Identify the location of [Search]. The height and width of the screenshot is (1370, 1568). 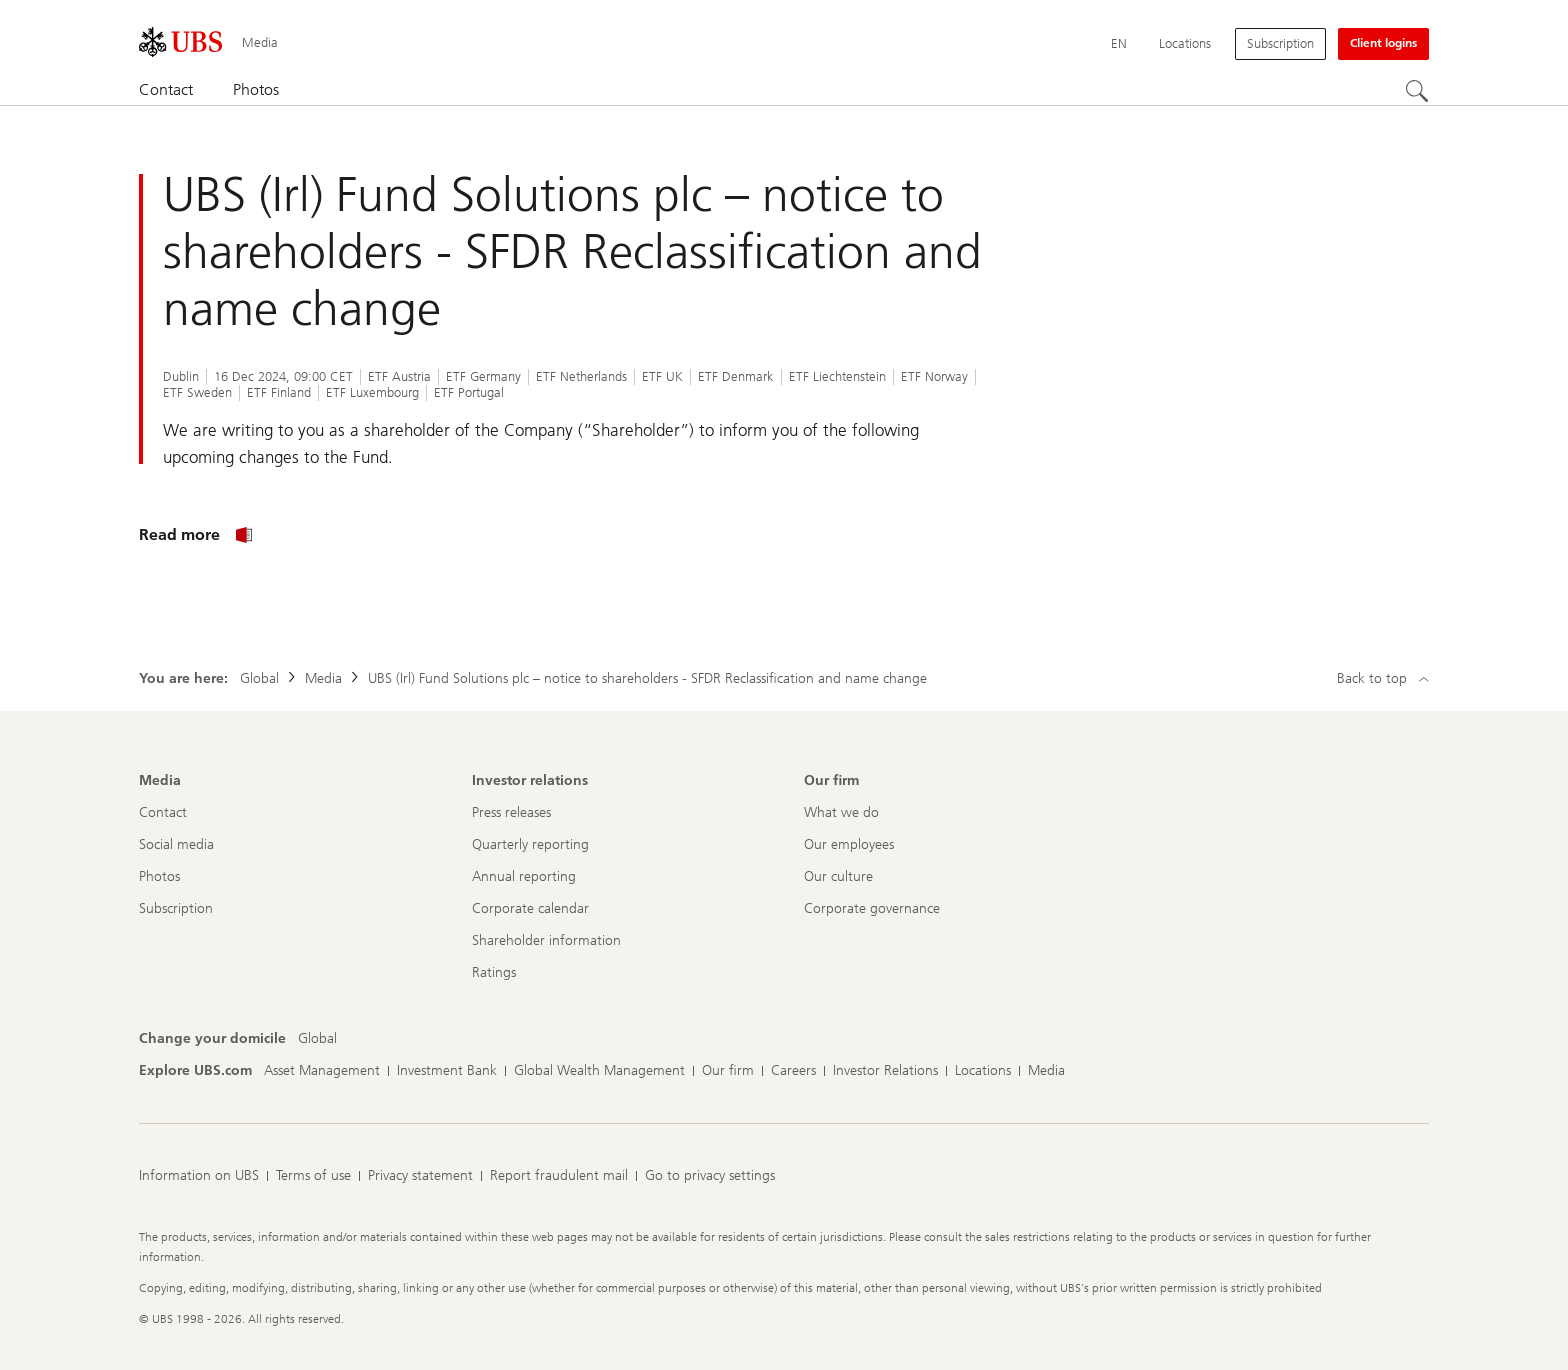
(1417, 91).